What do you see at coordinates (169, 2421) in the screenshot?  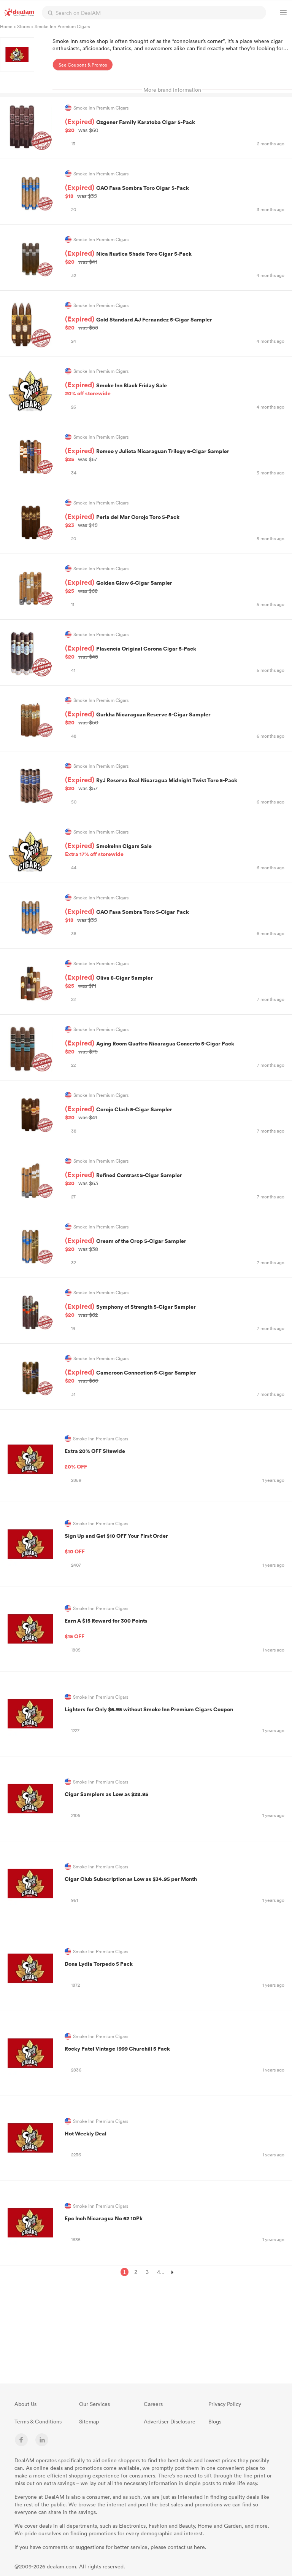 I see `Advertiser Disclosure` at bounding box center [169, 2421].